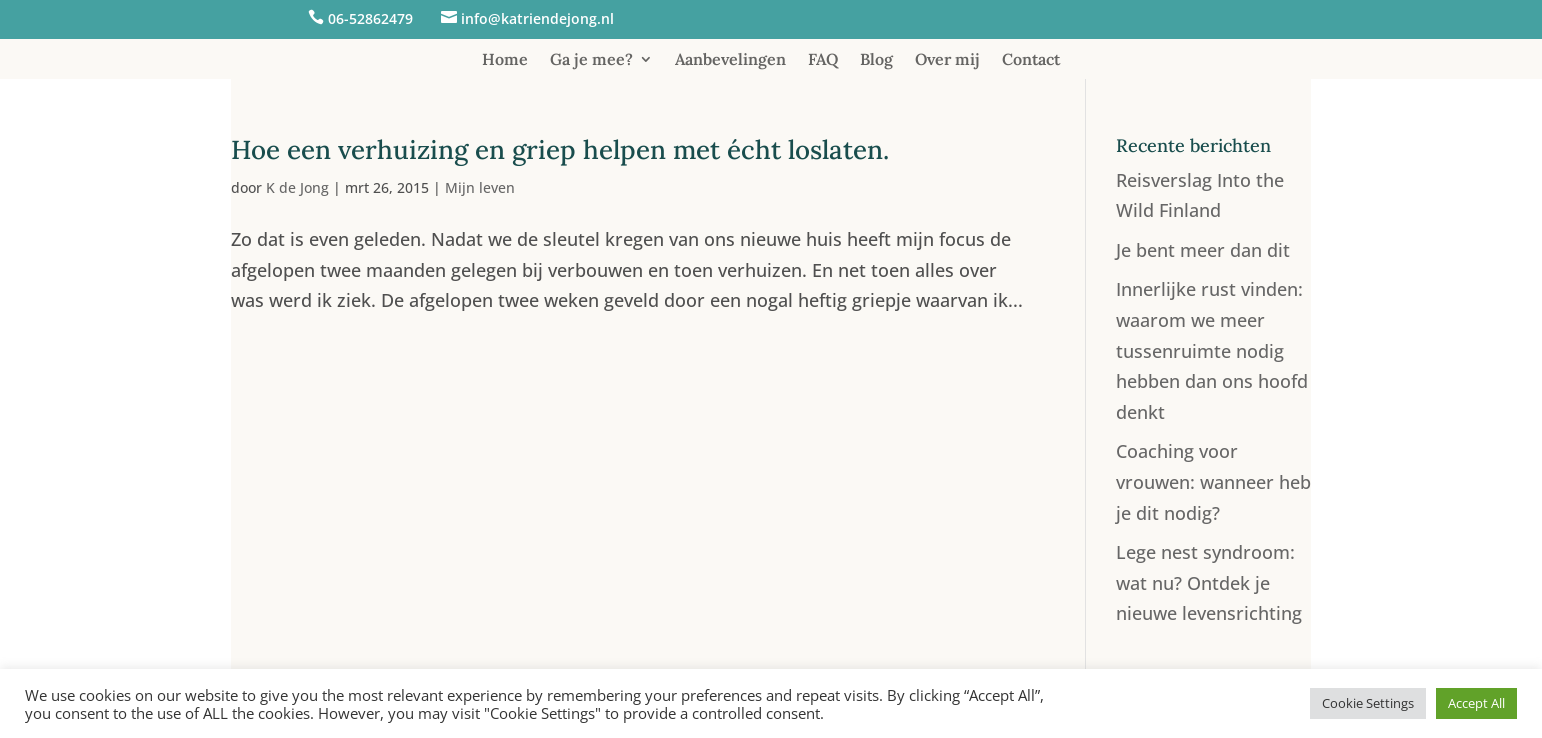  Describe the element at coordinates (823, 60) in the screenshot. I see `FAQ` at that location.